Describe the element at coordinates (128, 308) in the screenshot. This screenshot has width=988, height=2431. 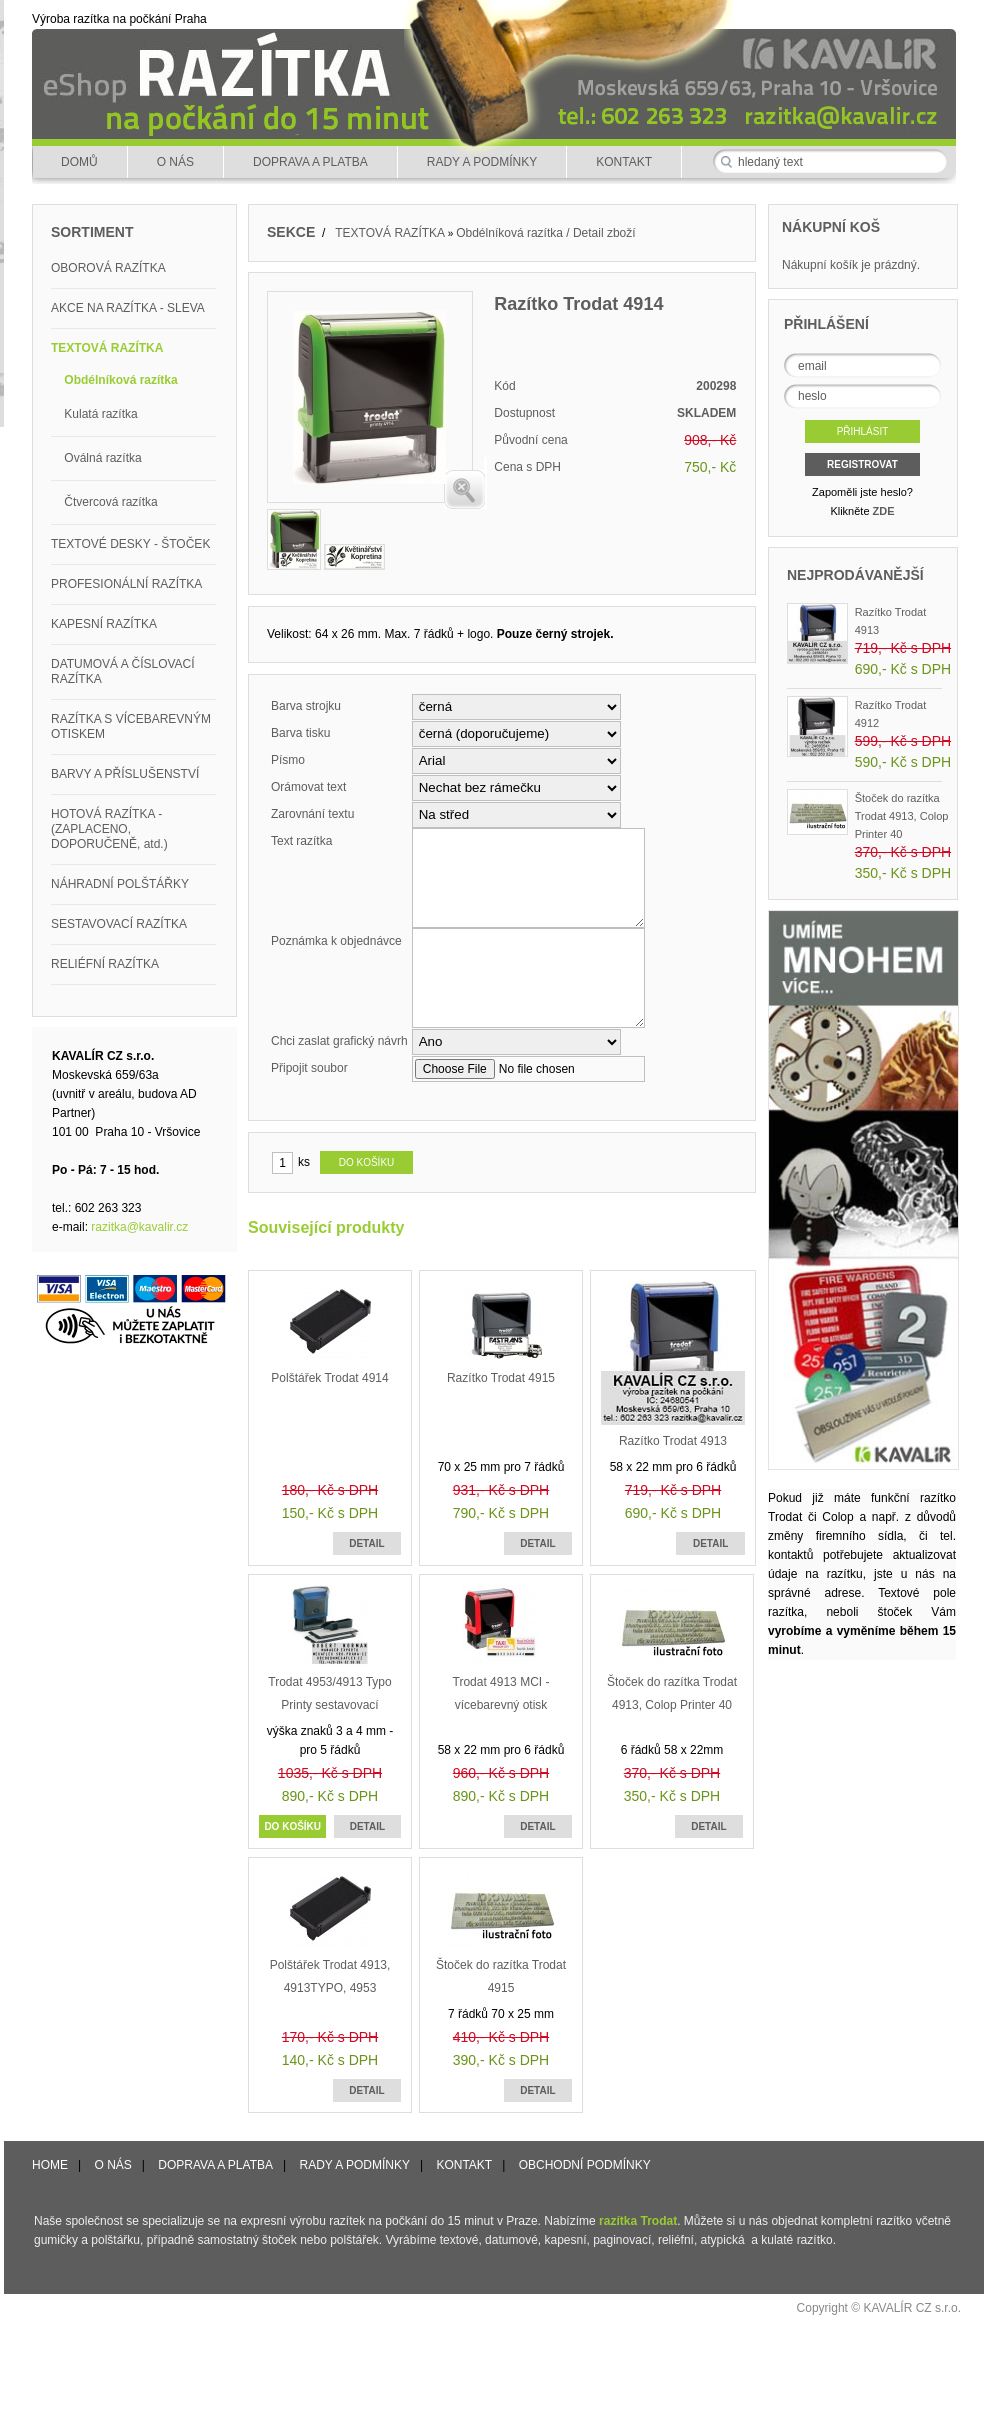
I see `AKCE NA RAZÍTKA - SLEVA` at that location.